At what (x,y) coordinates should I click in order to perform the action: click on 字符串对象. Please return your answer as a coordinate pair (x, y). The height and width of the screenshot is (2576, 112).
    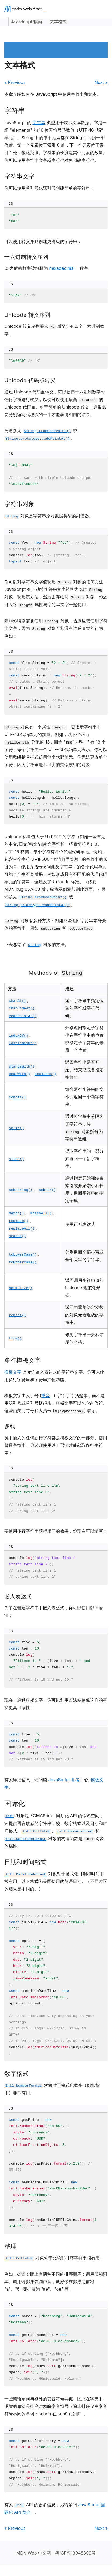
    Looking at the image, I should click on (19, 503).